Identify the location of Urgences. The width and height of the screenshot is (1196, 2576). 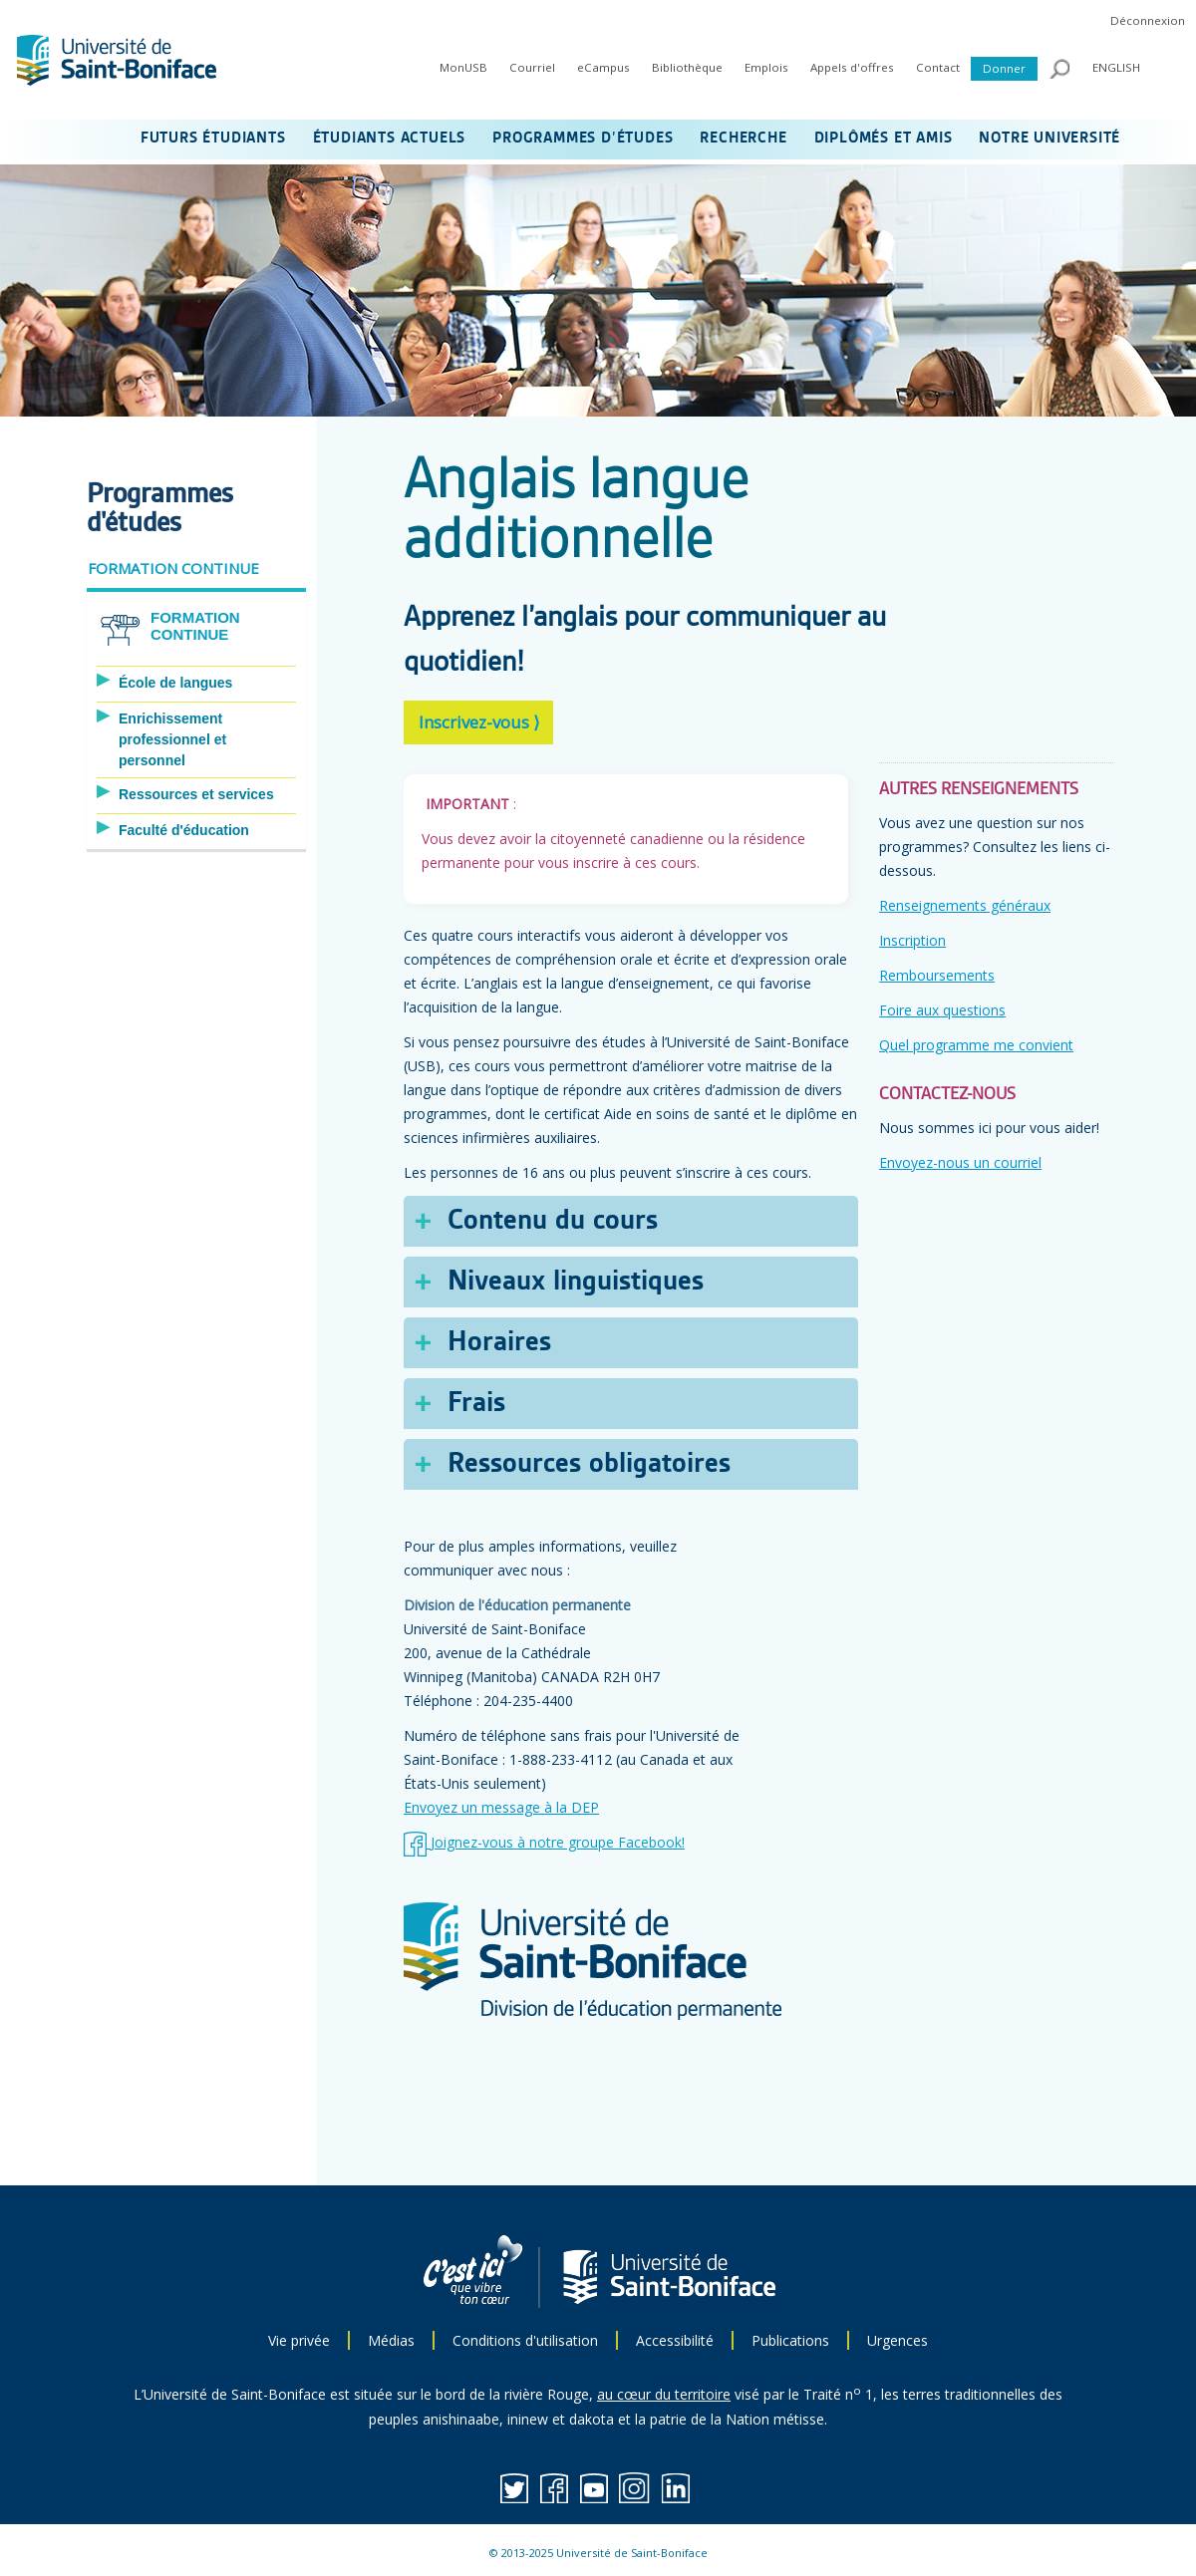
(897, 2340).